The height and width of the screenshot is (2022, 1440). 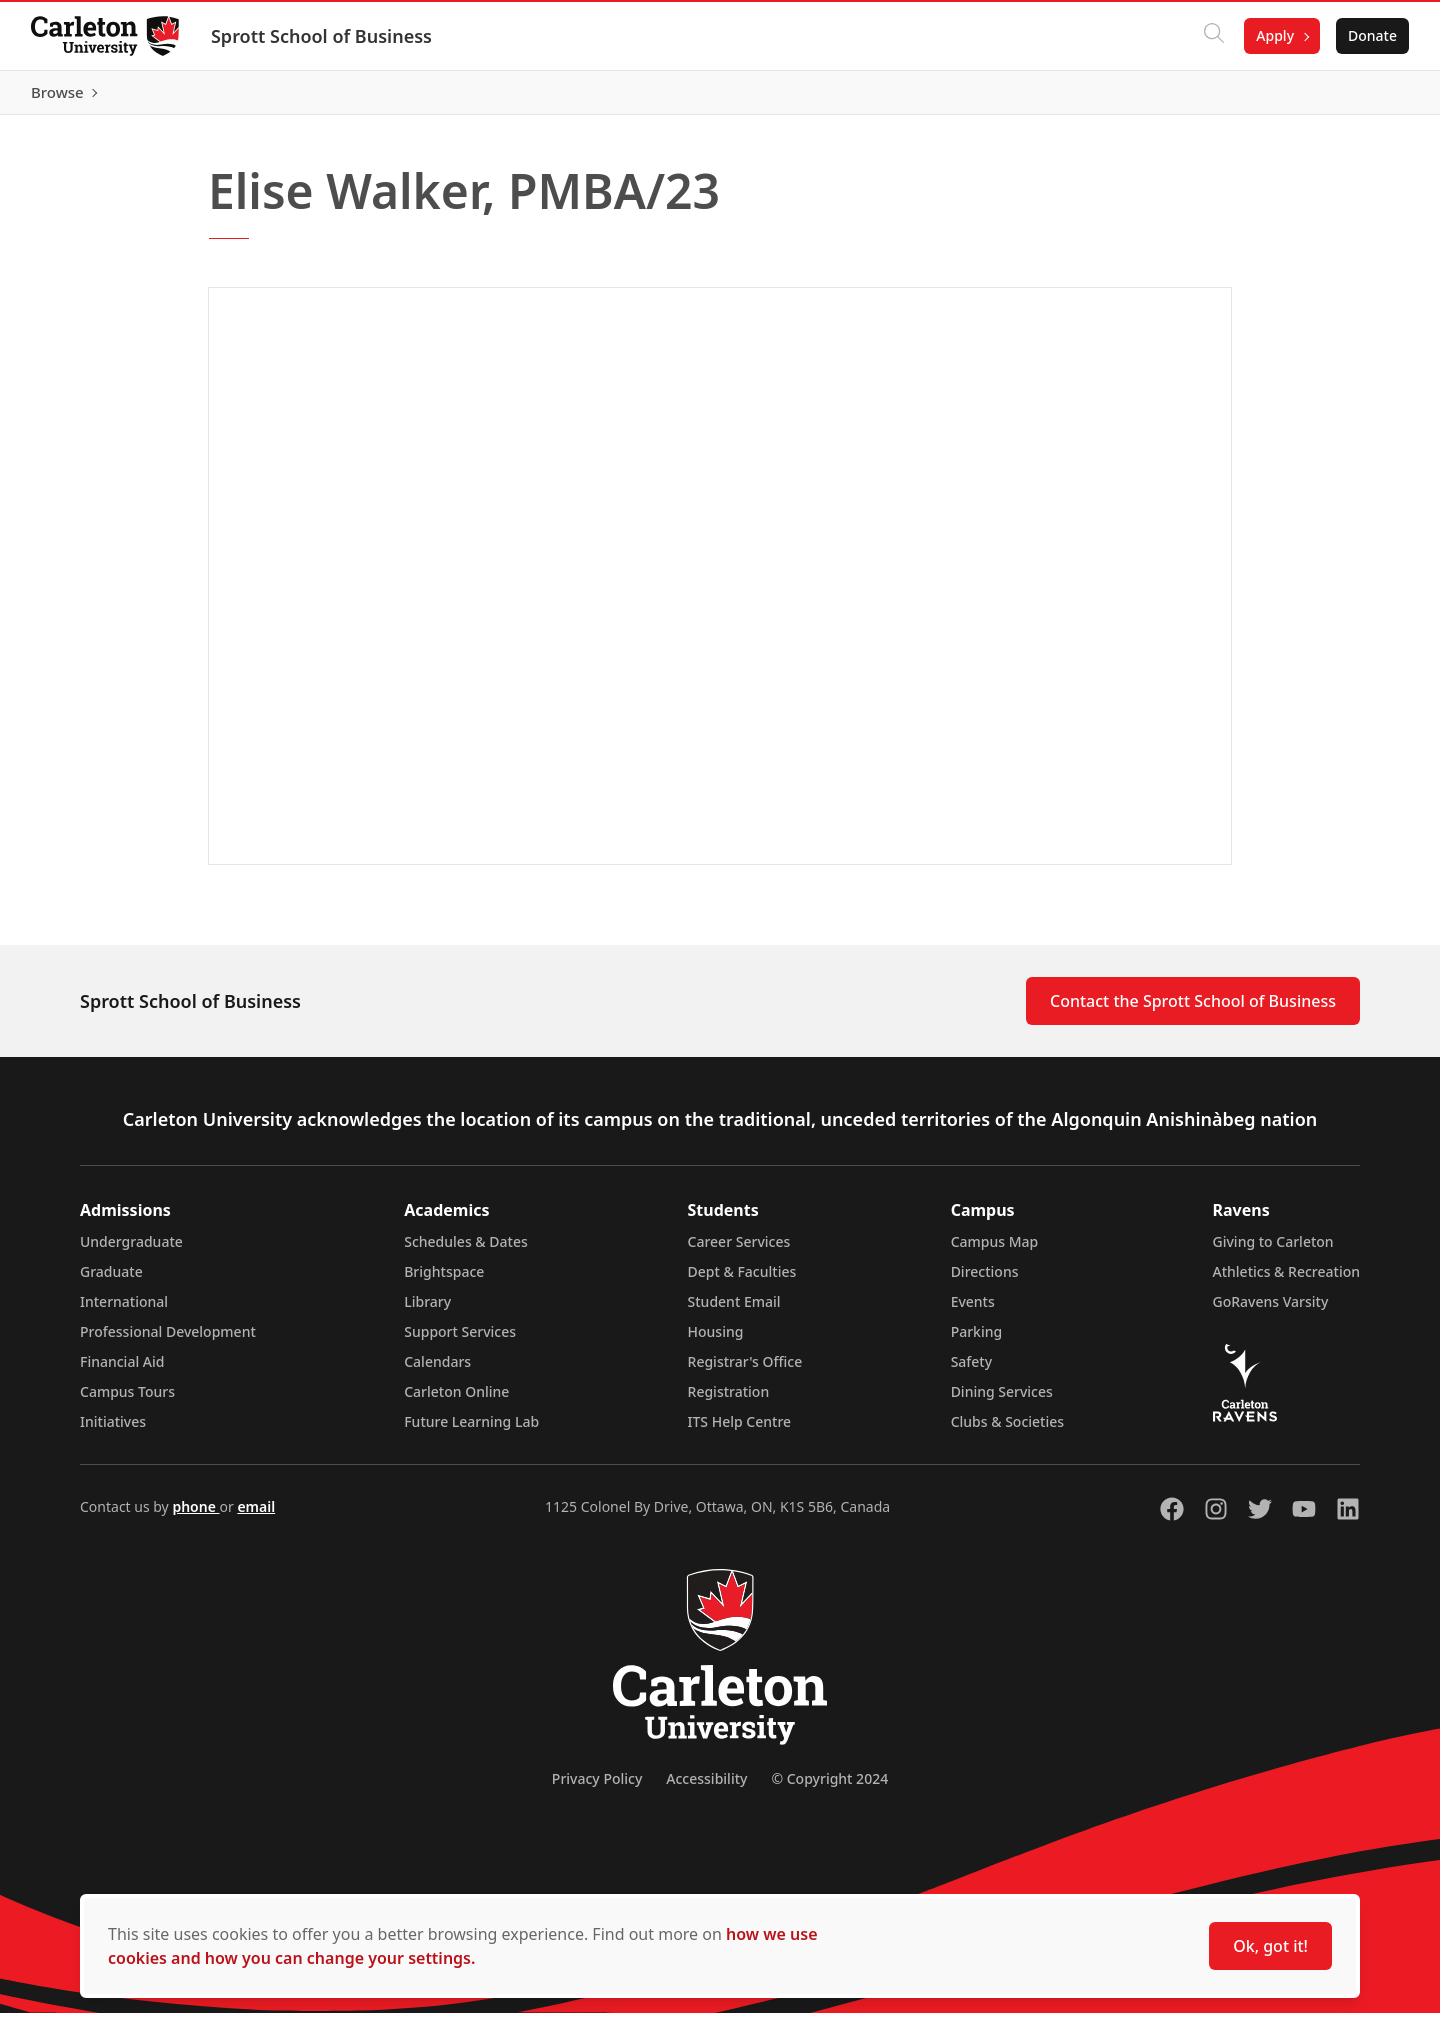 I want to click on GoRavens Varsity, so click(x=1271, y=1310).